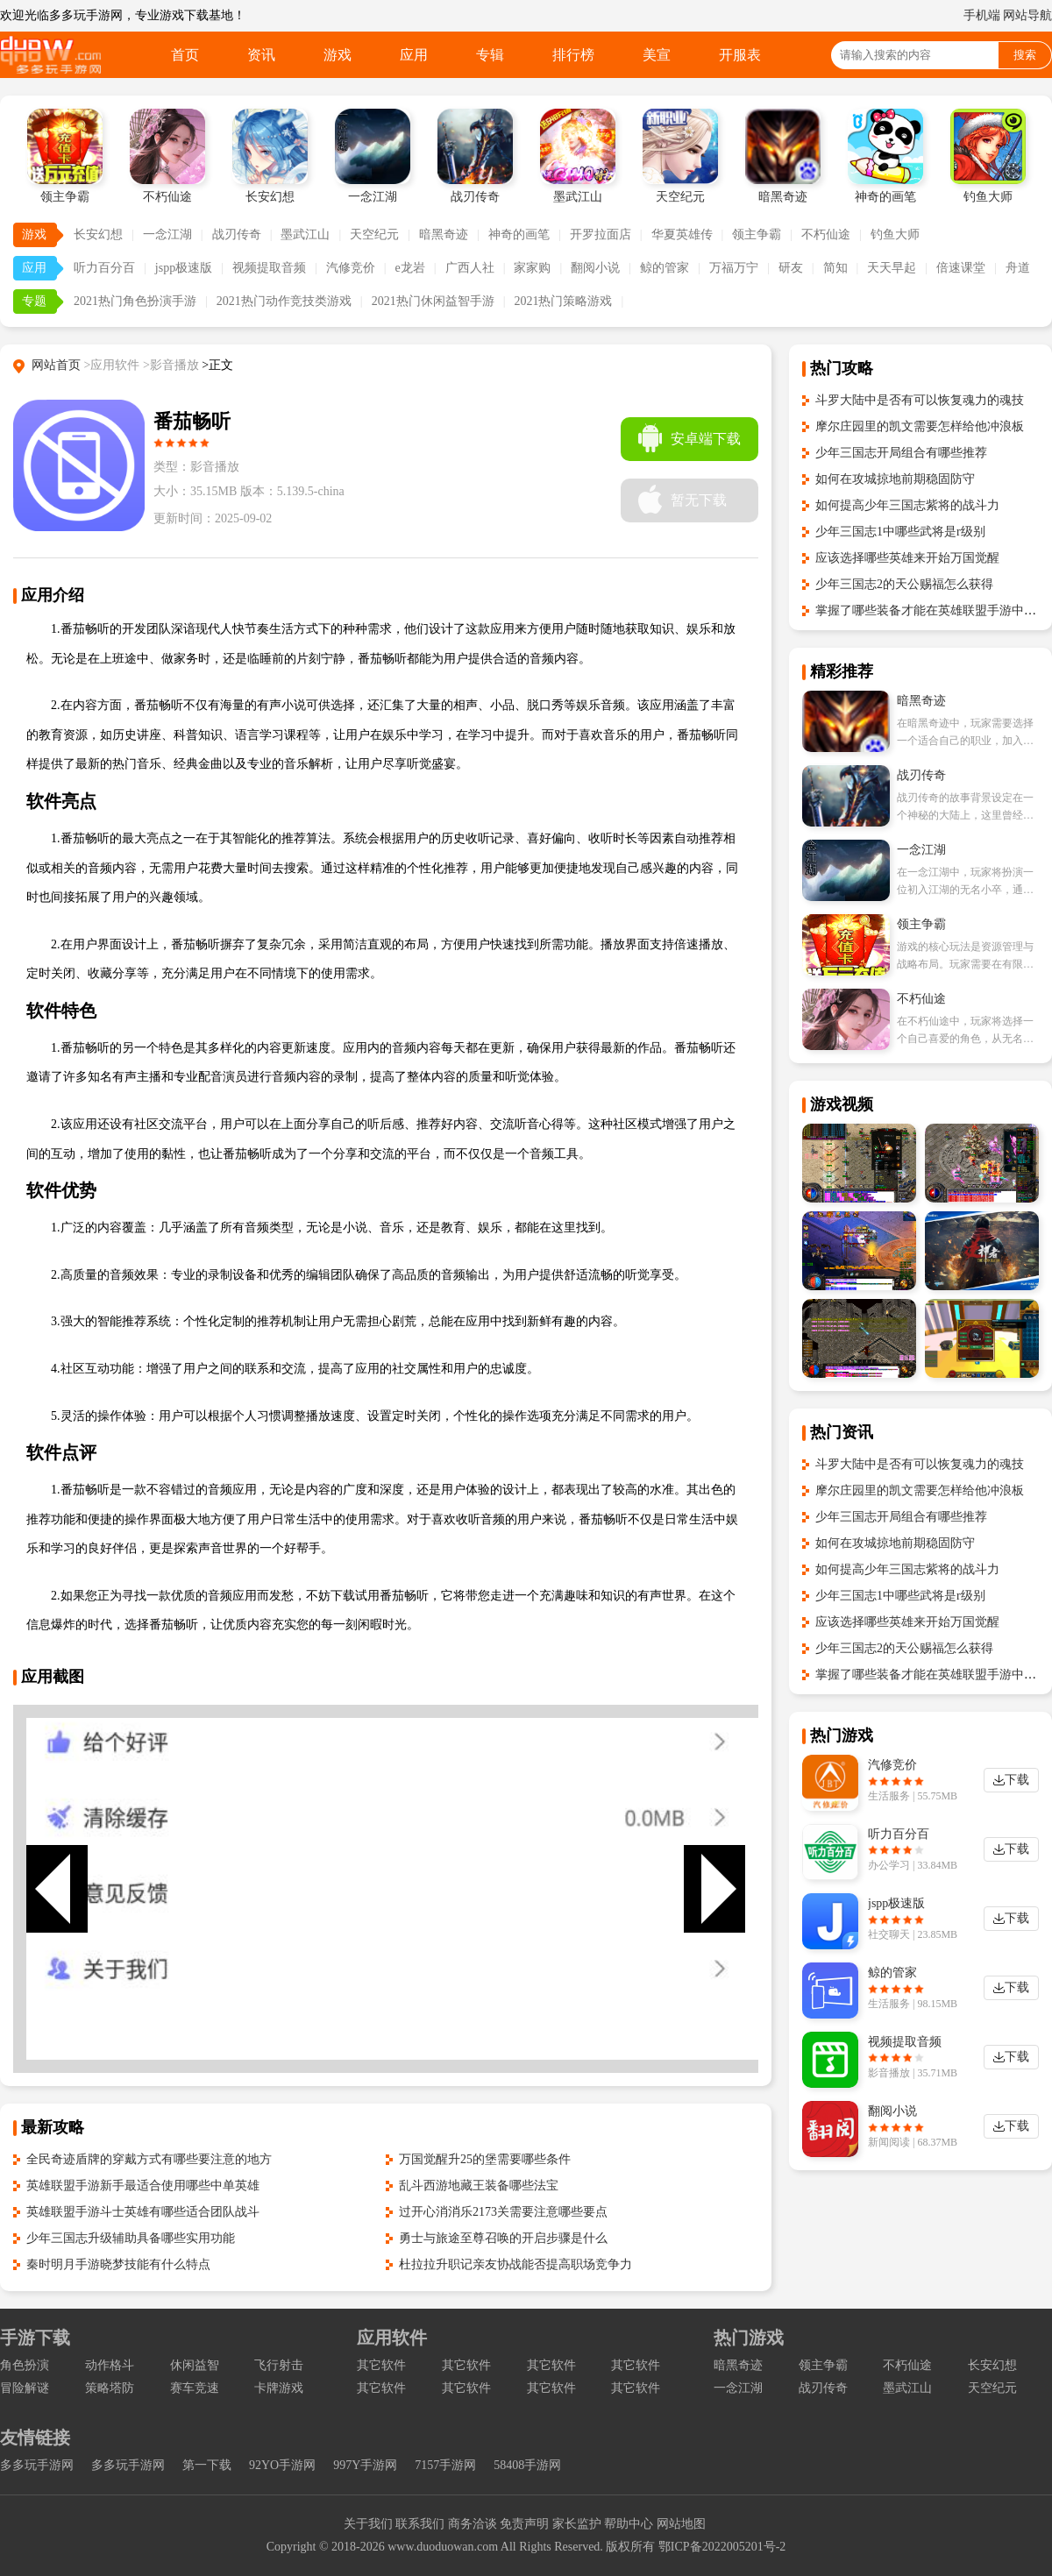 The width and height of the screenshot is (1052, 2576). What do you see at coordinates (478, 2185) in the screenshot?
I see `乱斗西游地藏王装备哪些法宝` at bounding box center [478, 2185].